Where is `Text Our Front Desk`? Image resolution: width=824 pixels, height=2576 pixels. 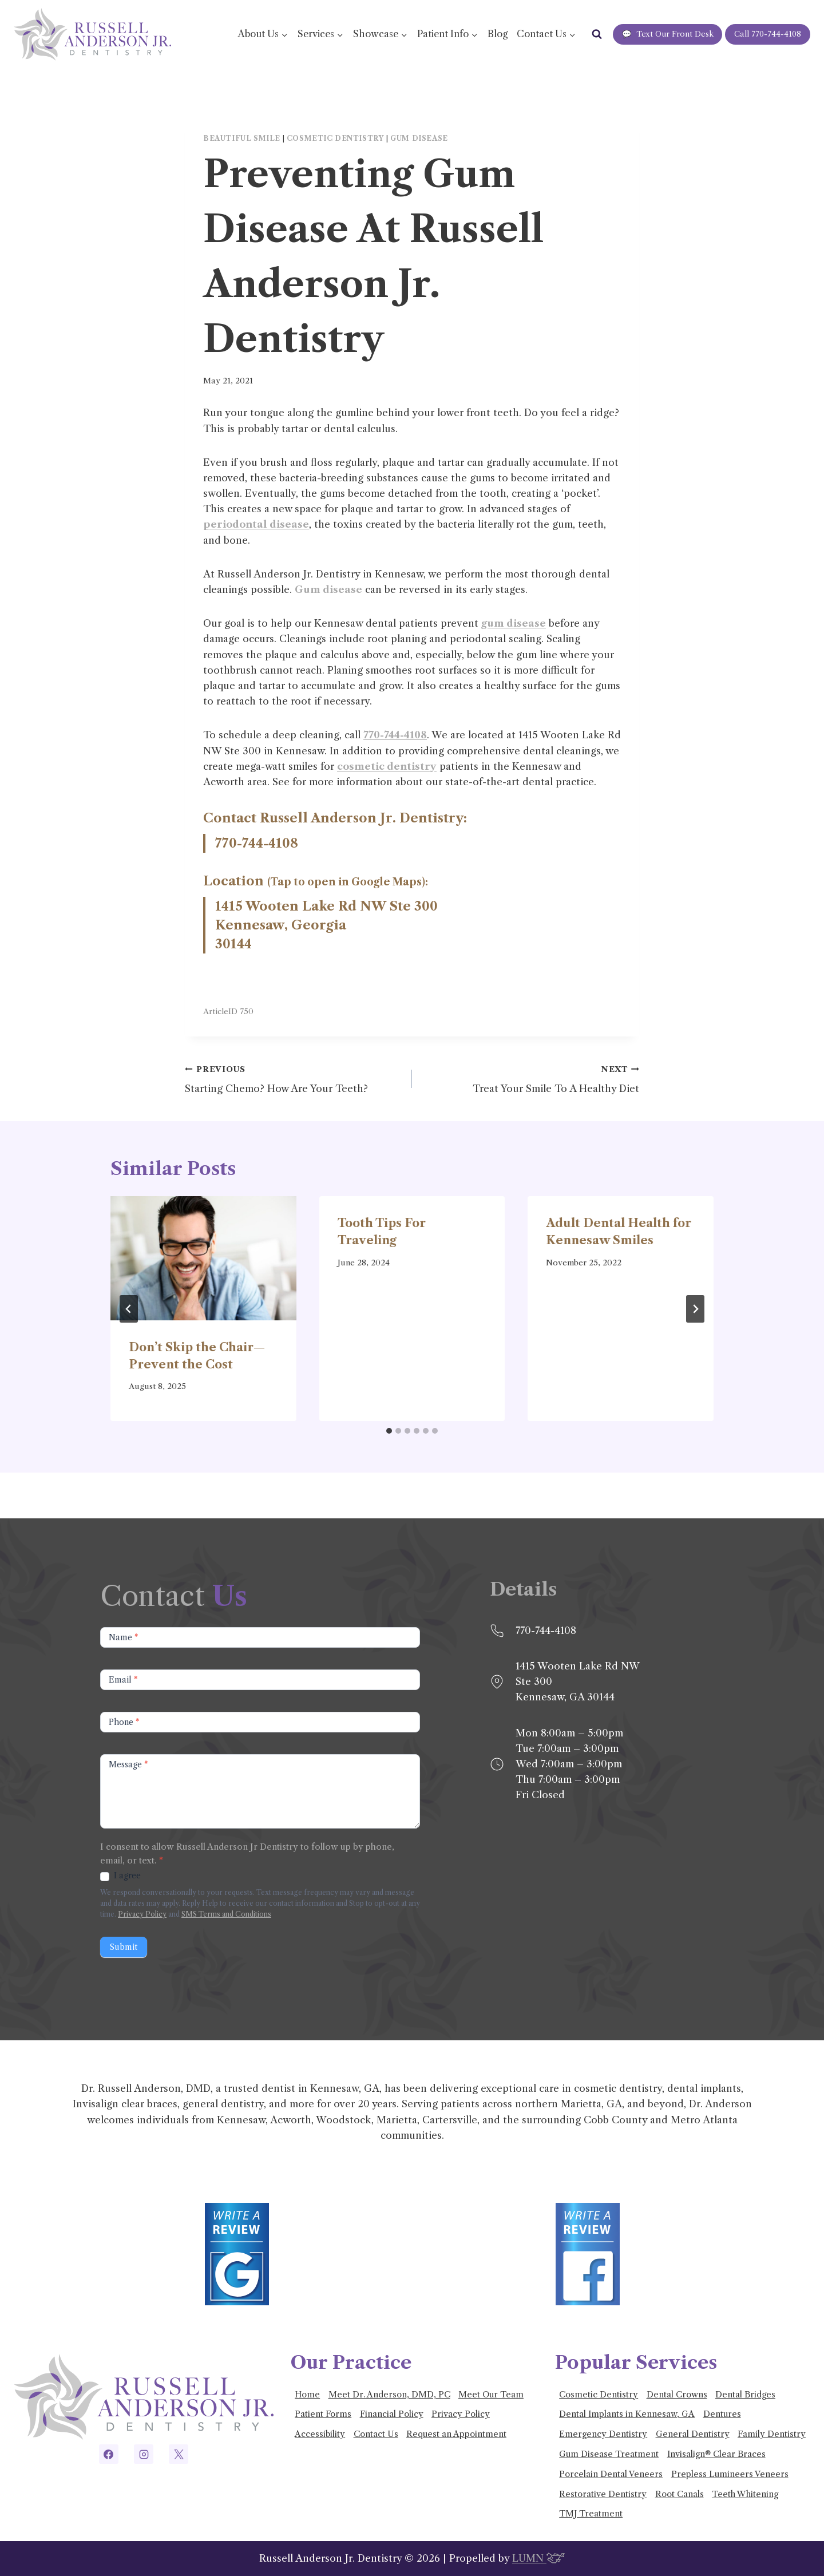 Text Our Front Desk is located at coordinates (668, 33).